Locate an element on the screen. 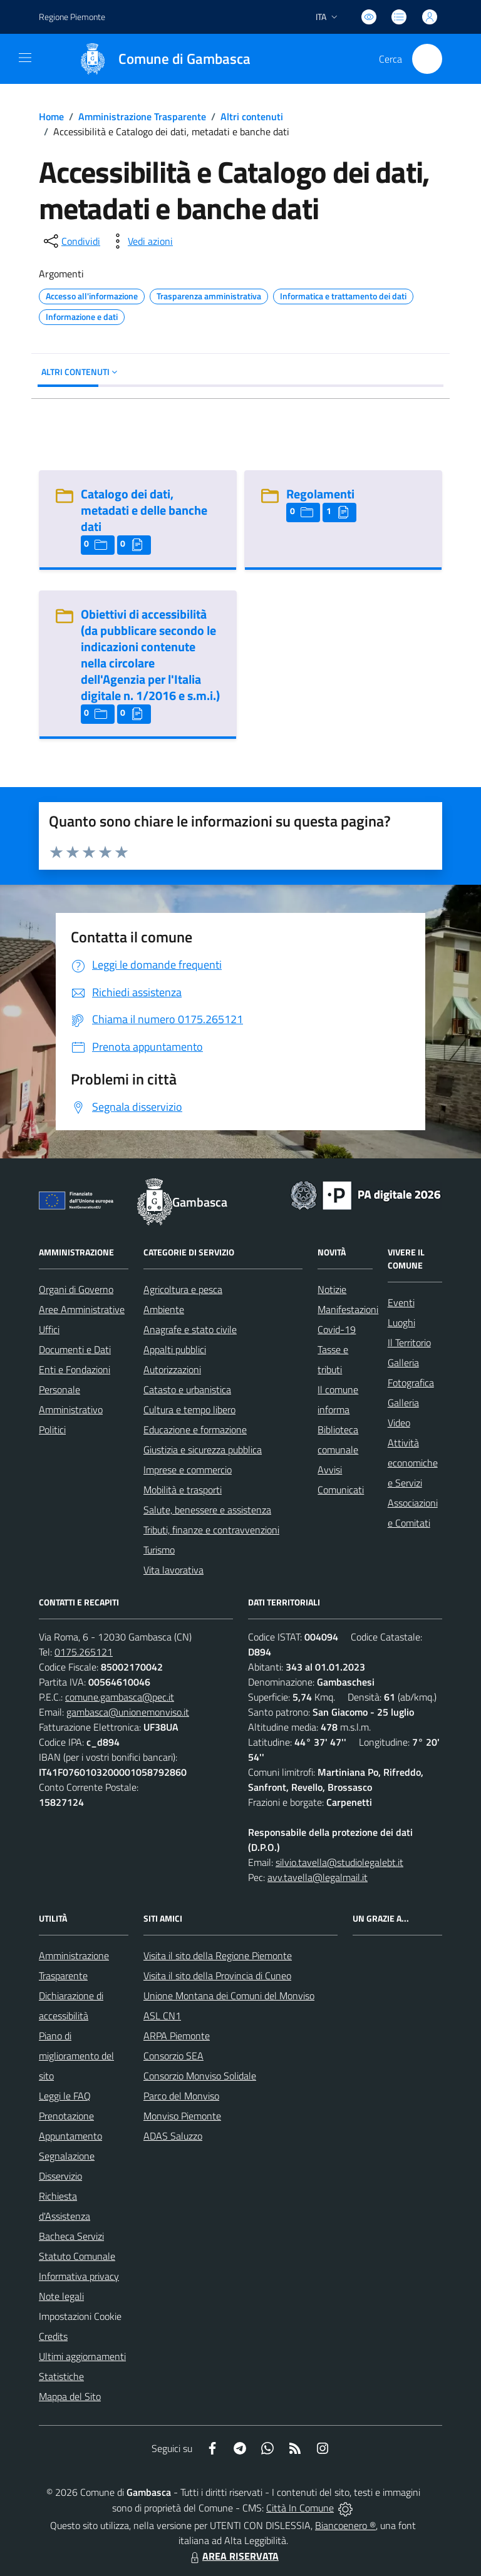  Monviso Piemonte is located at coordinates (182, 2115).